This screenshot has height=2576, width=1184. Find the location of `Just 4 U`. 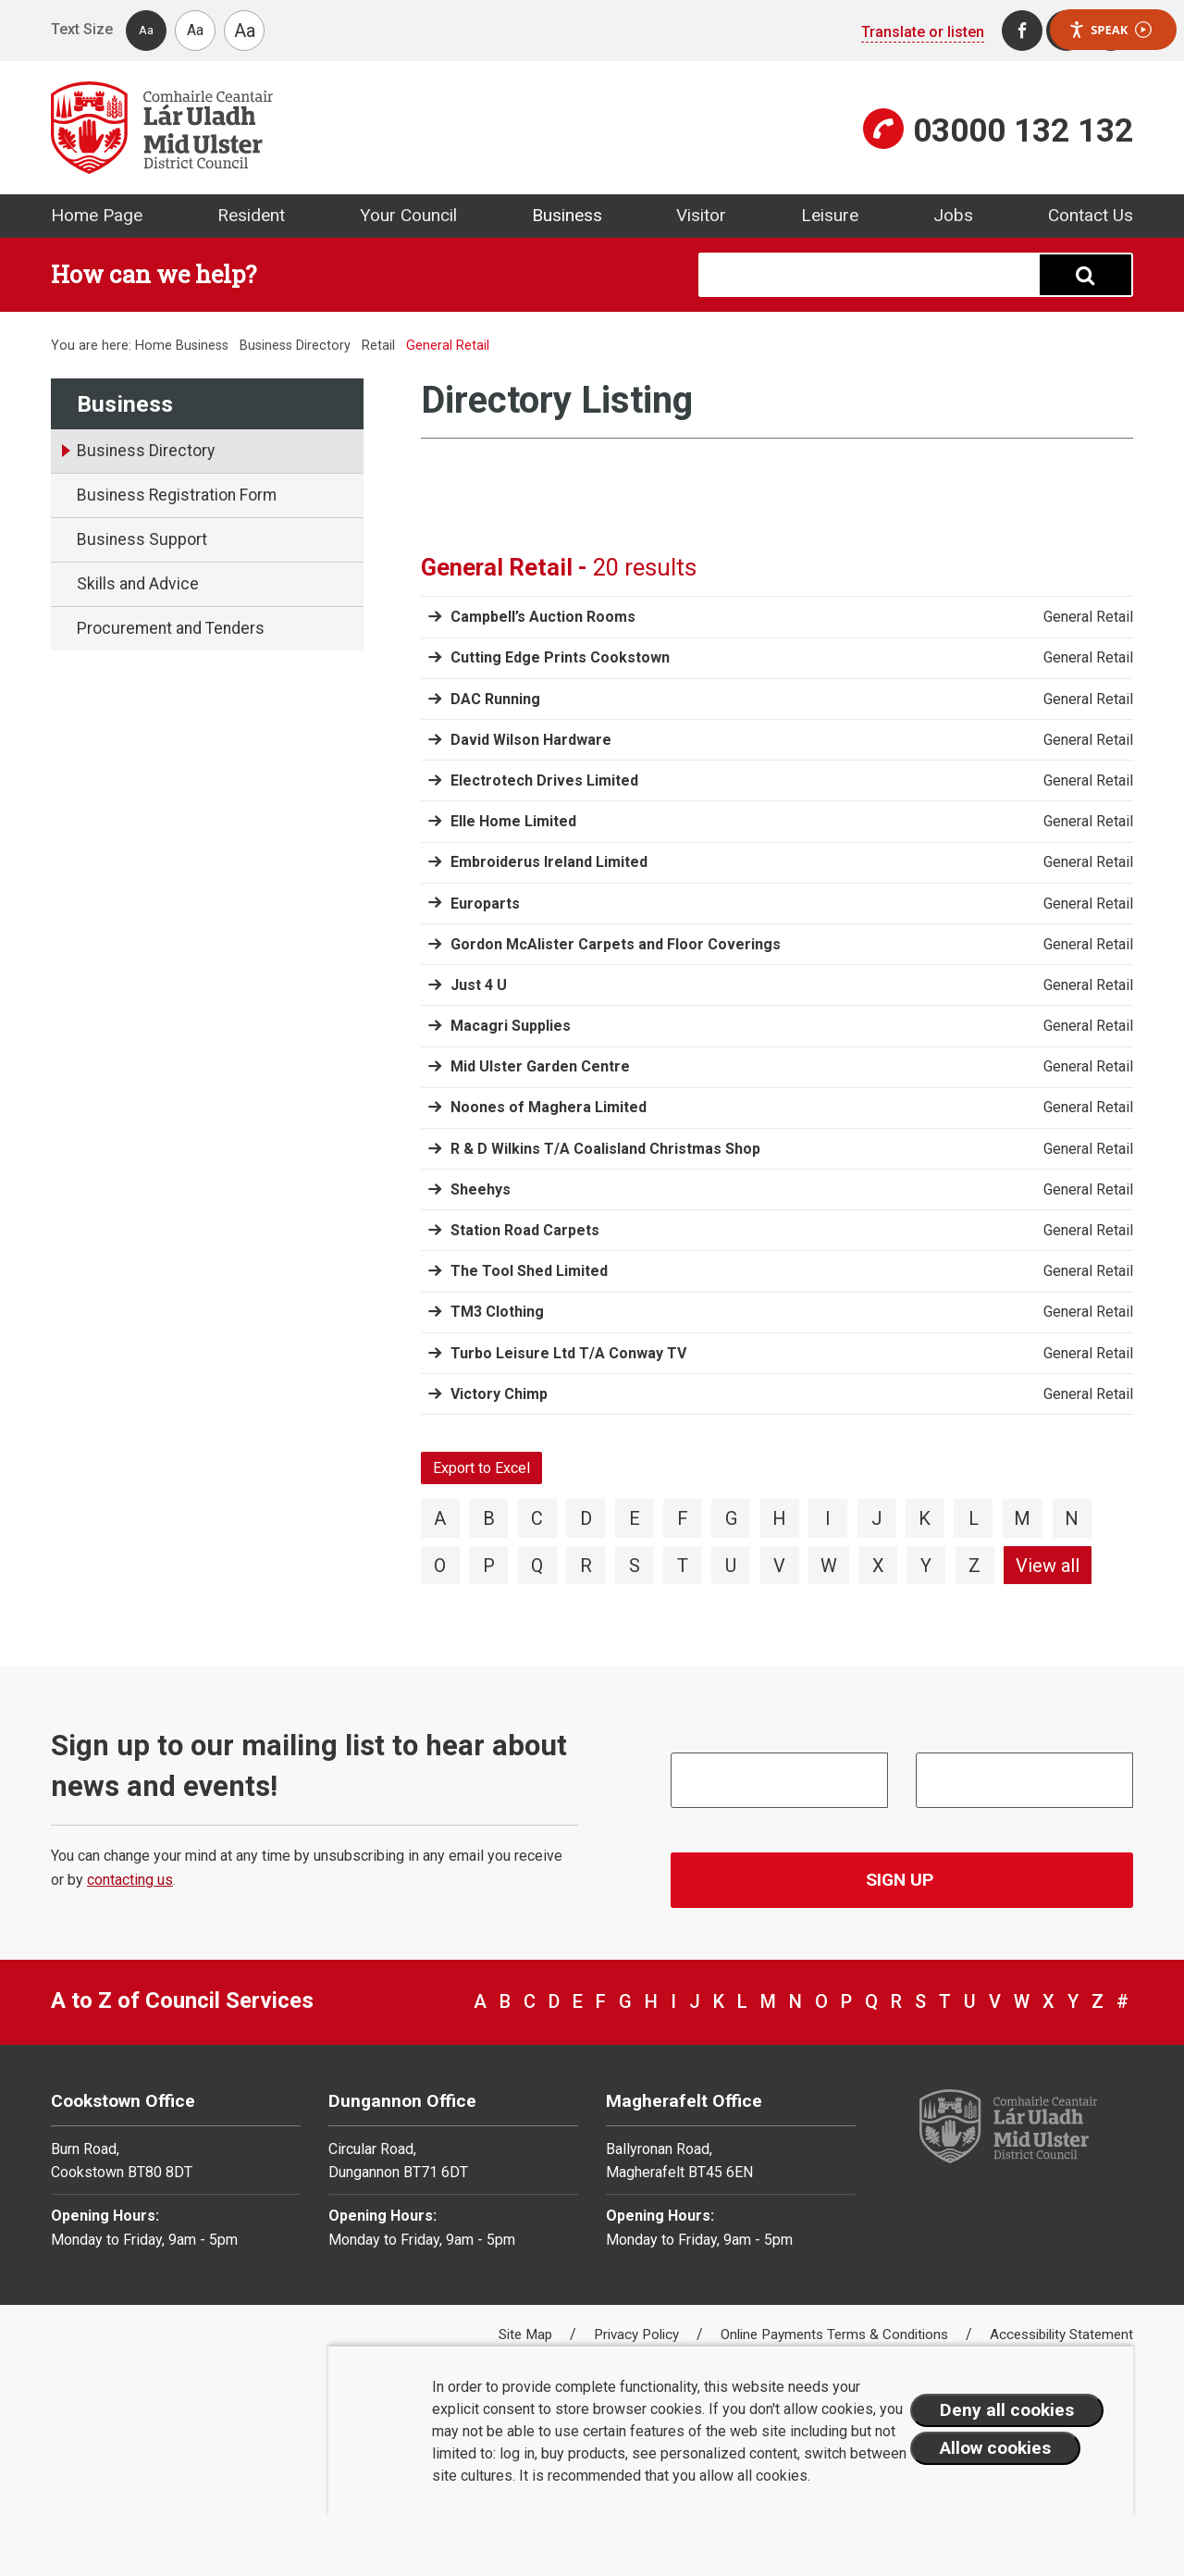

Just 4 U is located at coordinates (478, 985).